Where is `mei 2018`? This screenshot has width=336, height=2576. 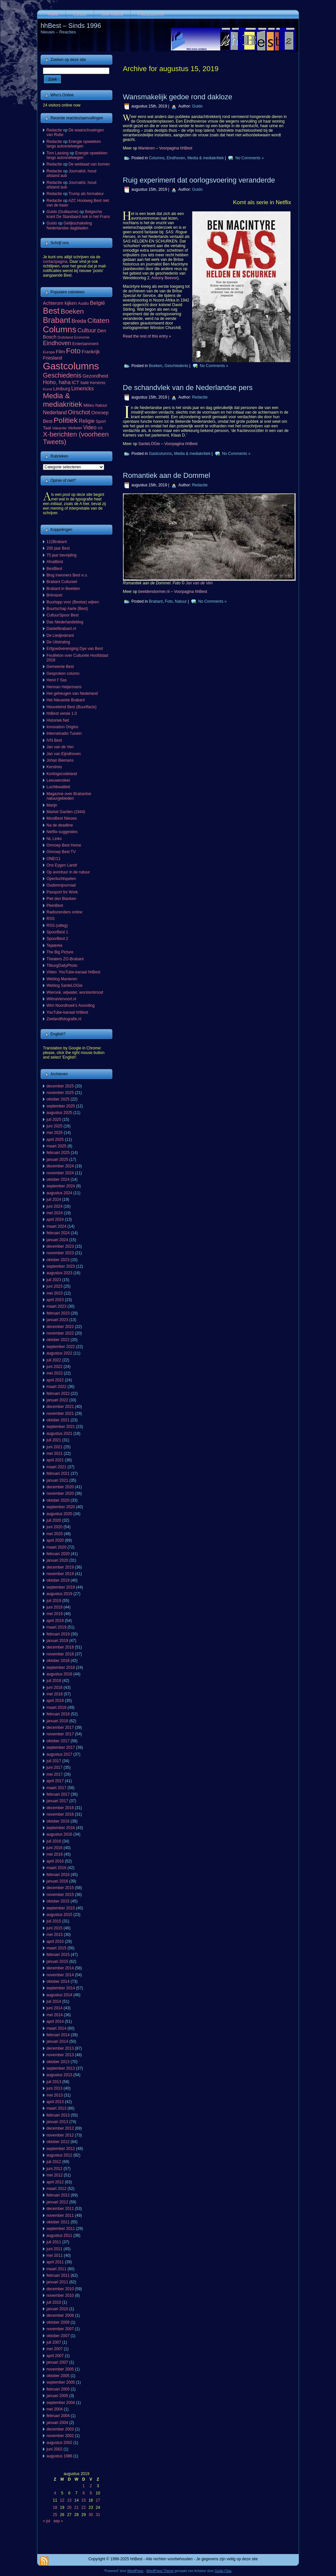 mei 2018 is located at coordinates (55, 1694).